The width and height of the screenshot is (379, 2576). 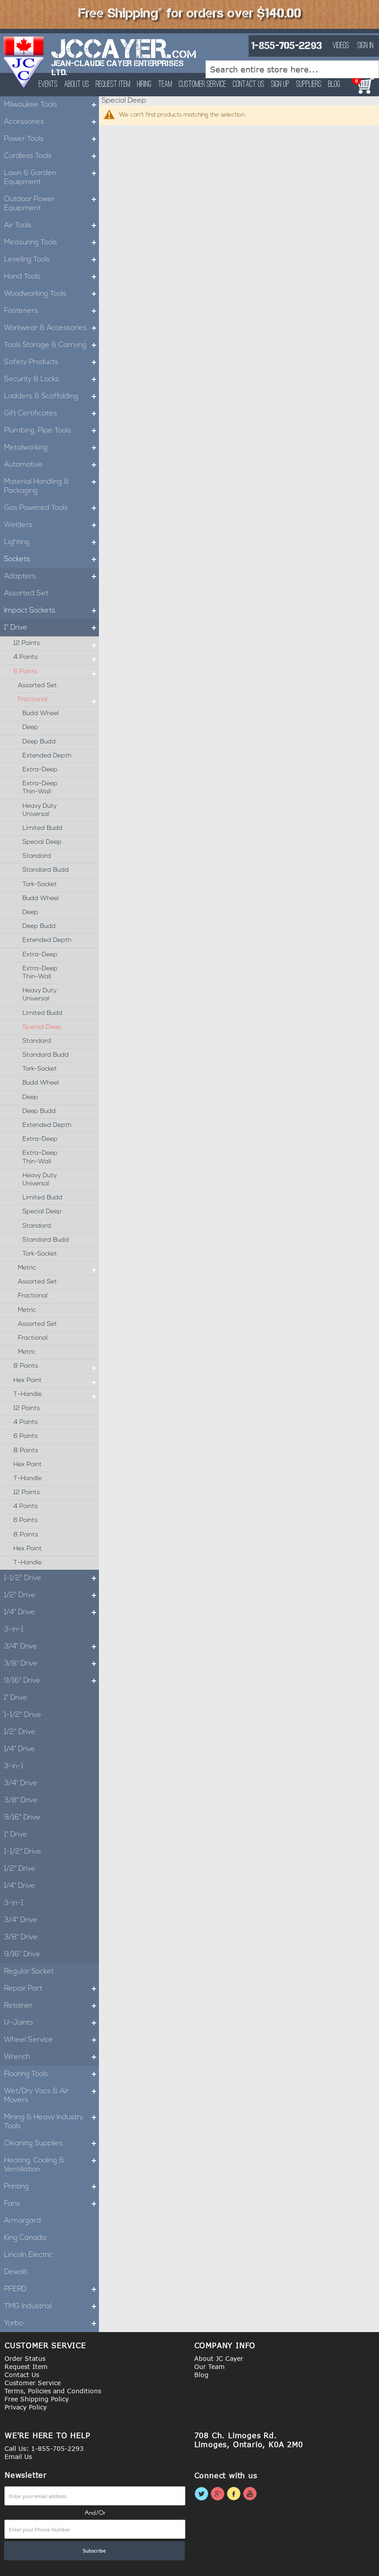 What do you see at coordinates (202, 84) in the screenshot?
I see `Customer Service` at bounding box center [202, 84].